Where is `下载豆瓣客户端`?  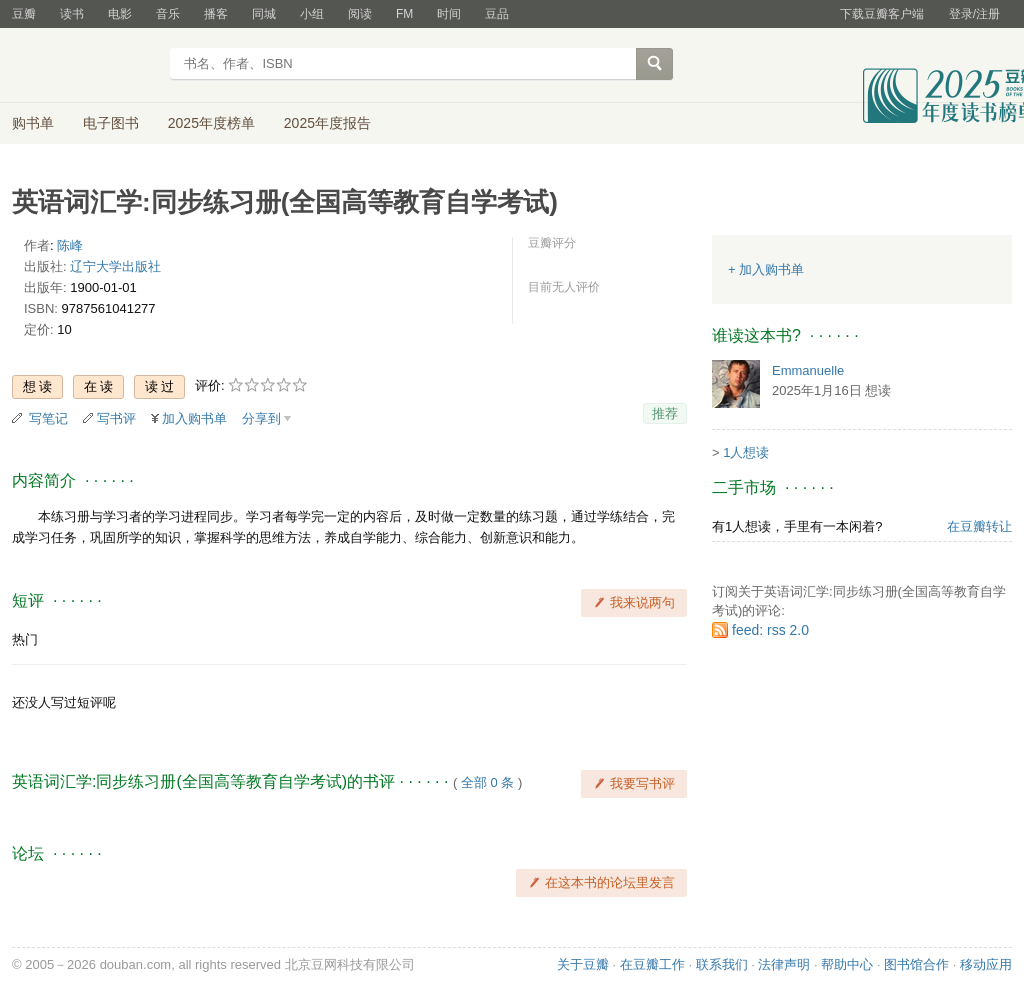
下载豆瓣客户端 is located at coordinates (882, 14).